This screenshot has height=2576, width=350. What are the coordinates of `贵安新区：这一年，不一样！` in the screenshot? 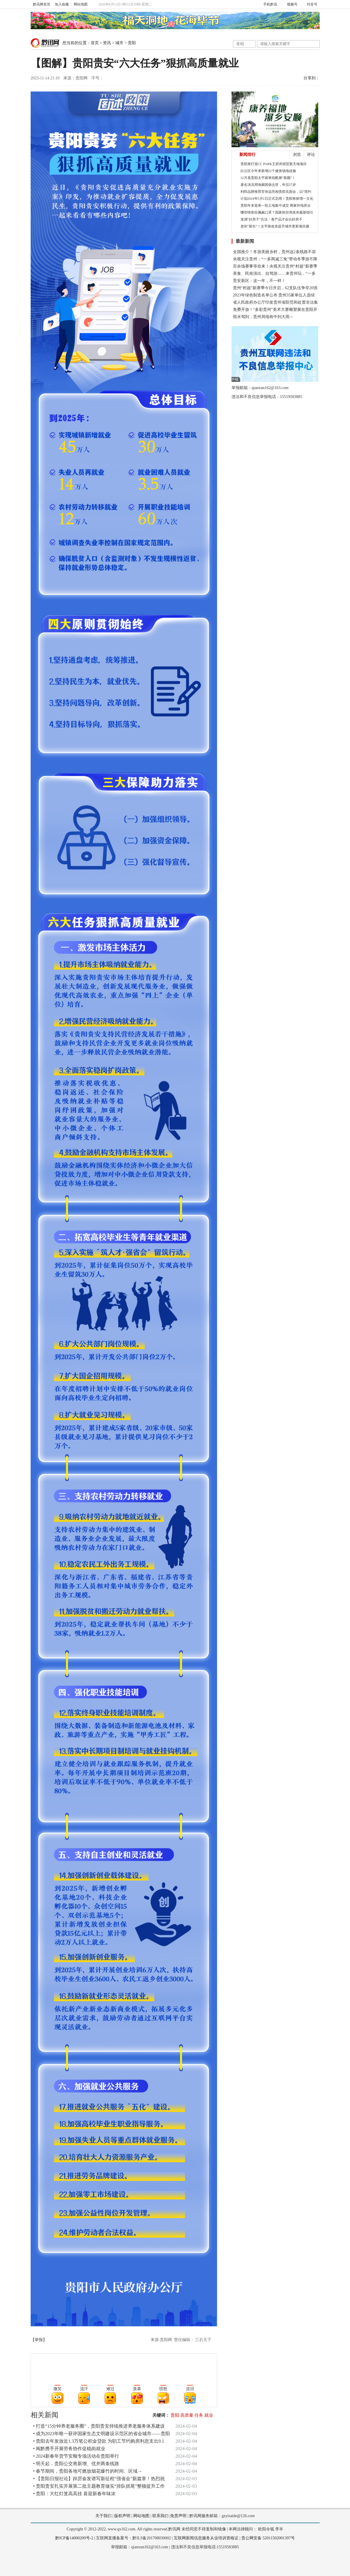 It's located at (259, 281).